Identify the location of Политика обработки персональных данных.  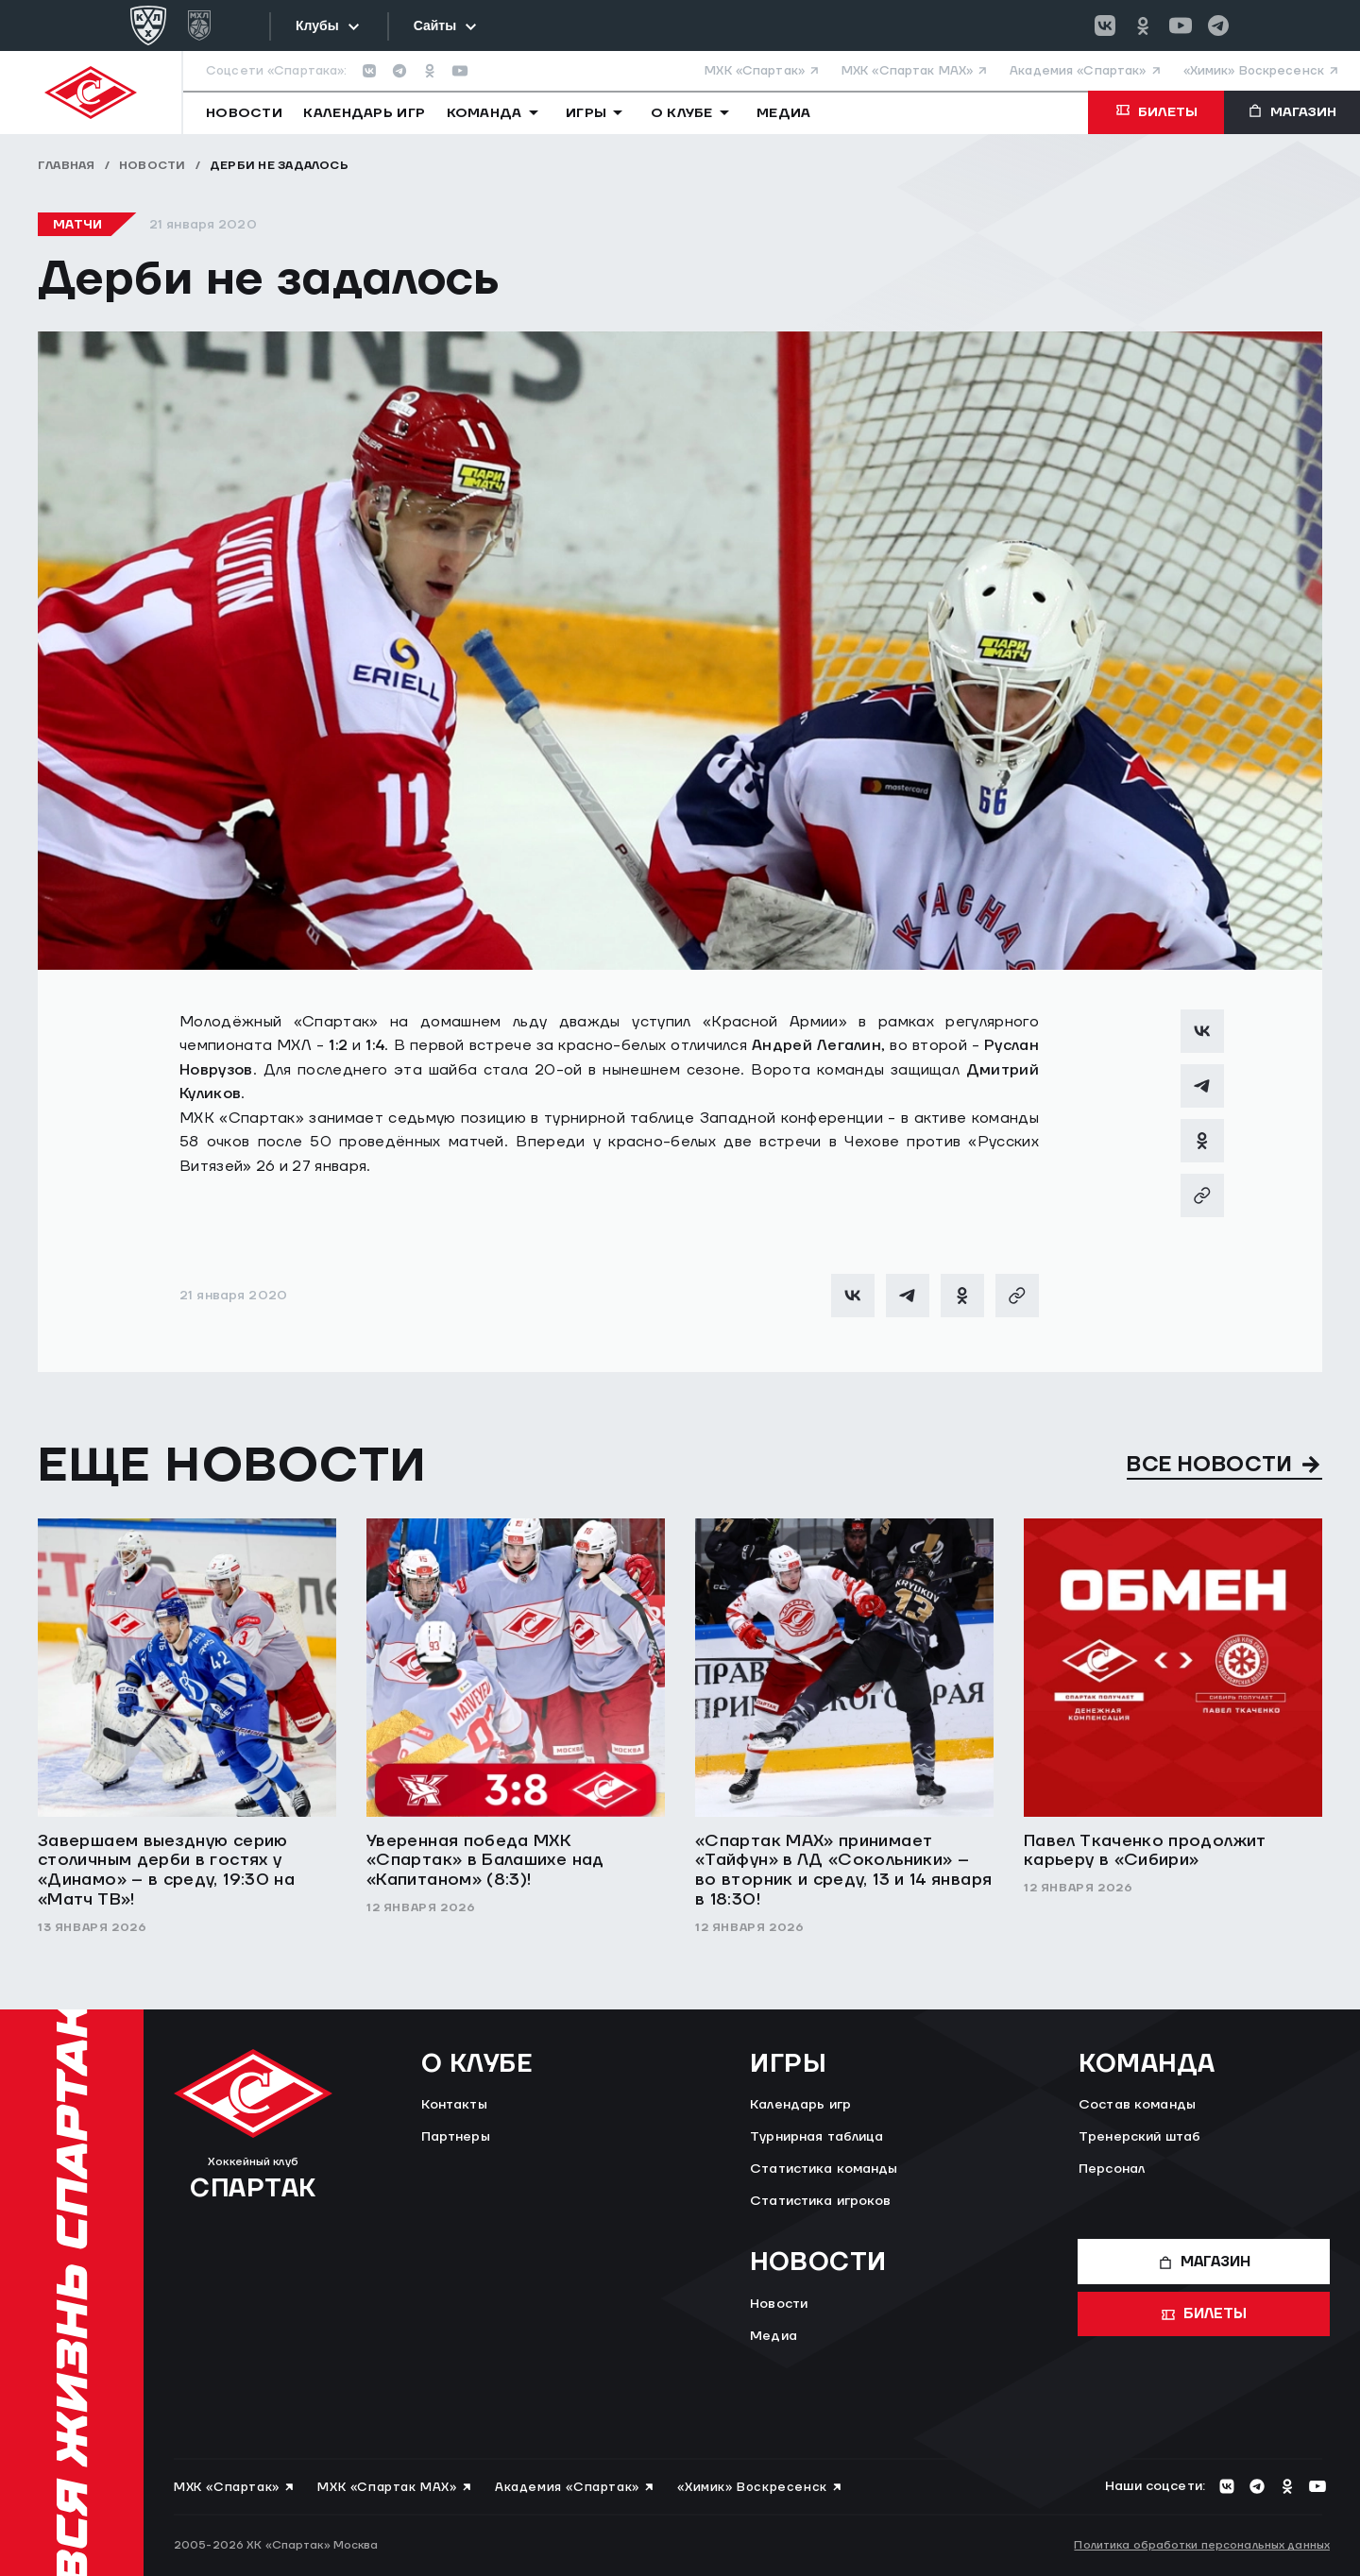
(1202, 2545).